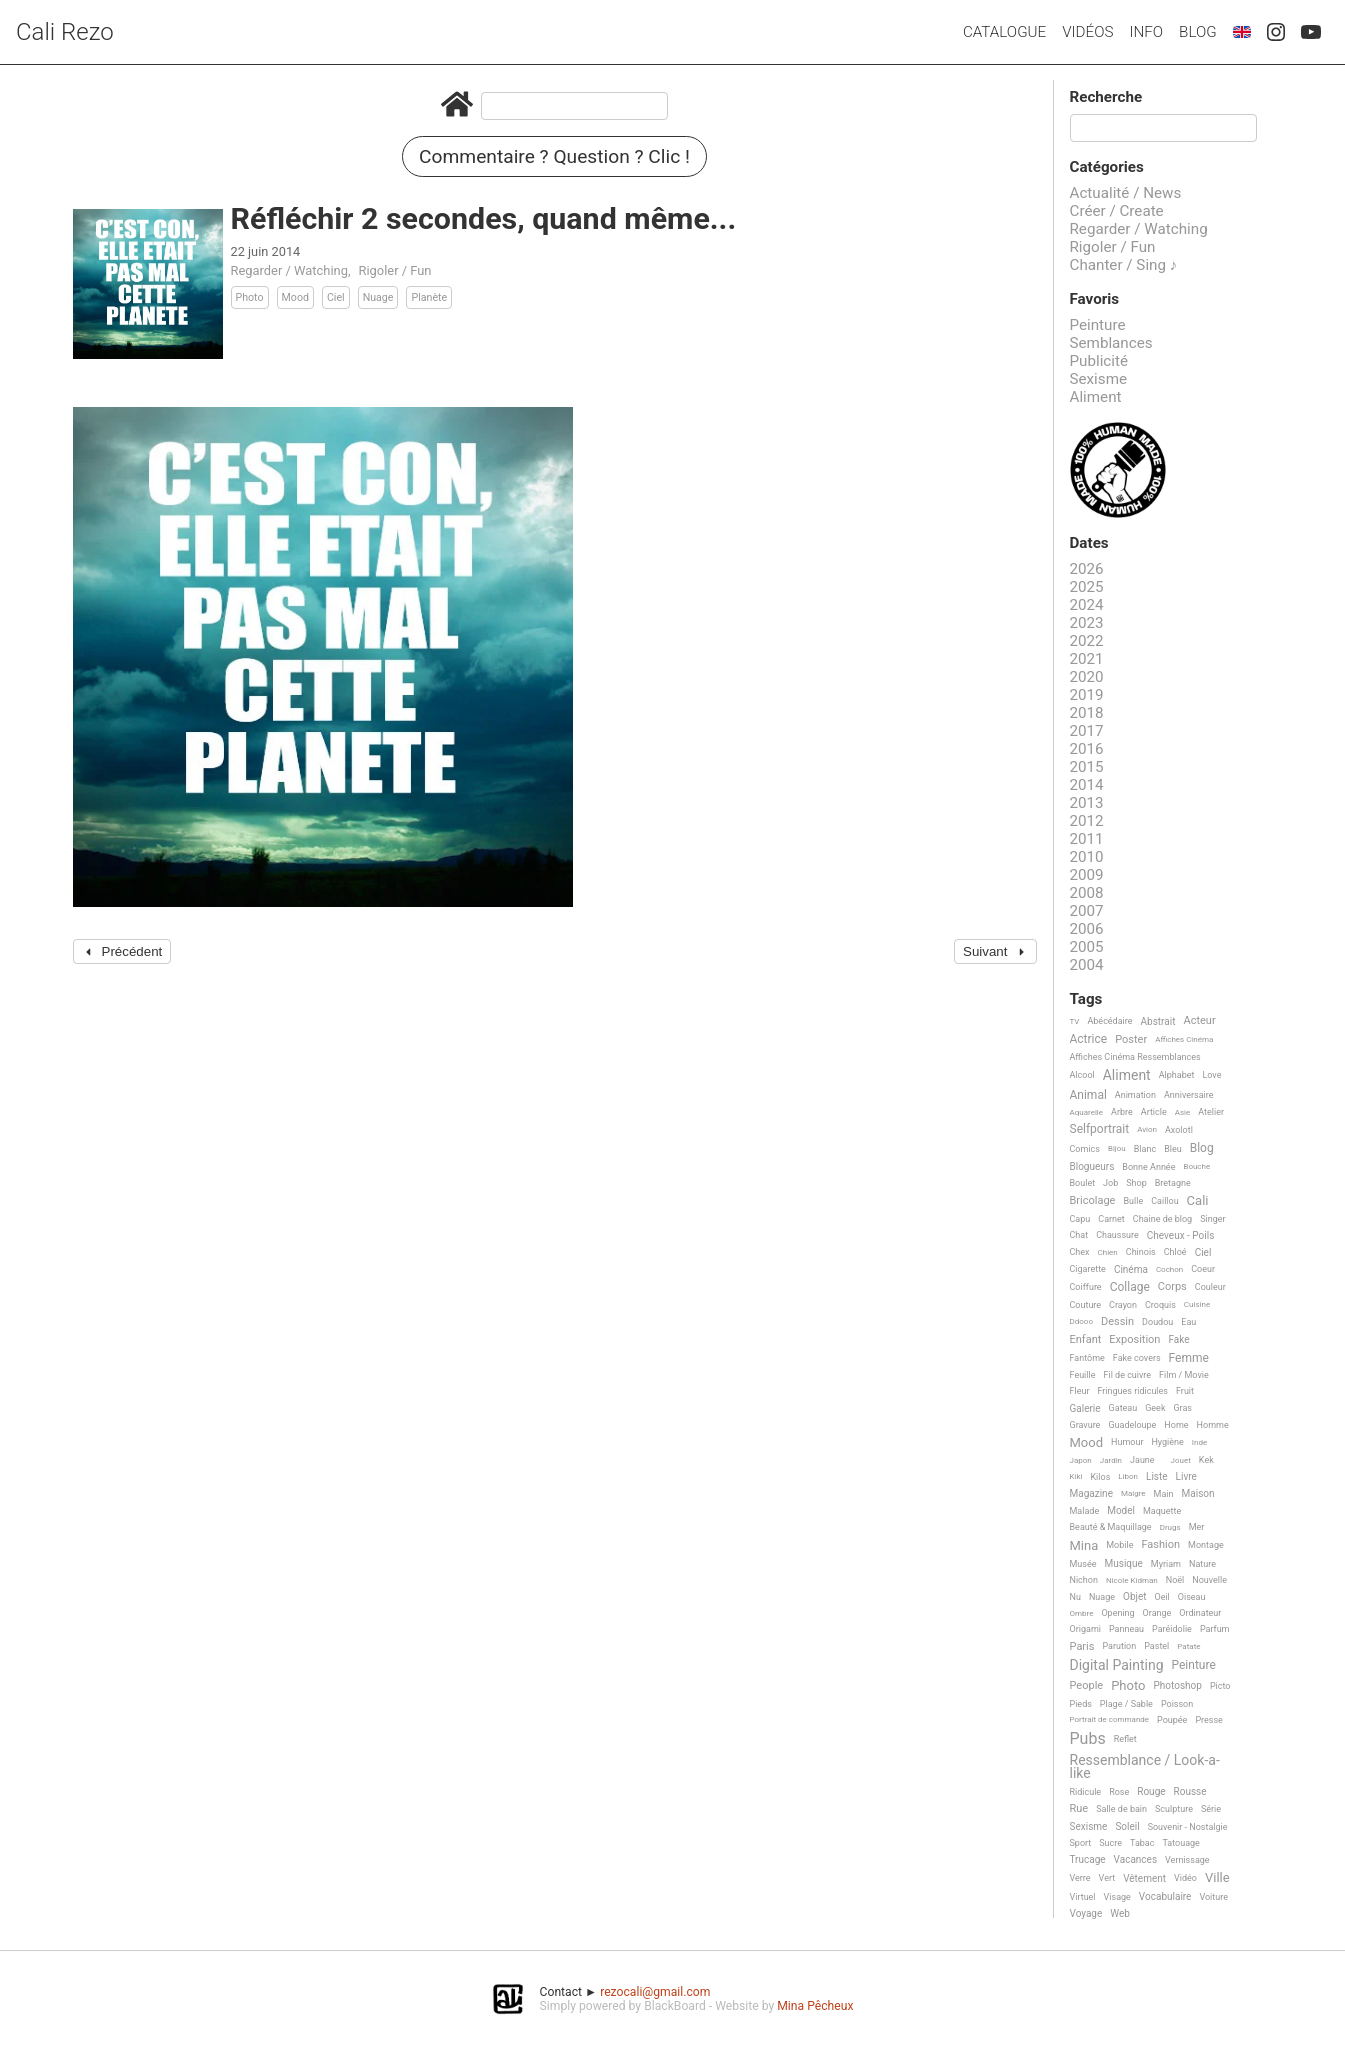 The width and height of the screenshot is (1345, 2047). I want to click on Kek, so click(1206, 1460).